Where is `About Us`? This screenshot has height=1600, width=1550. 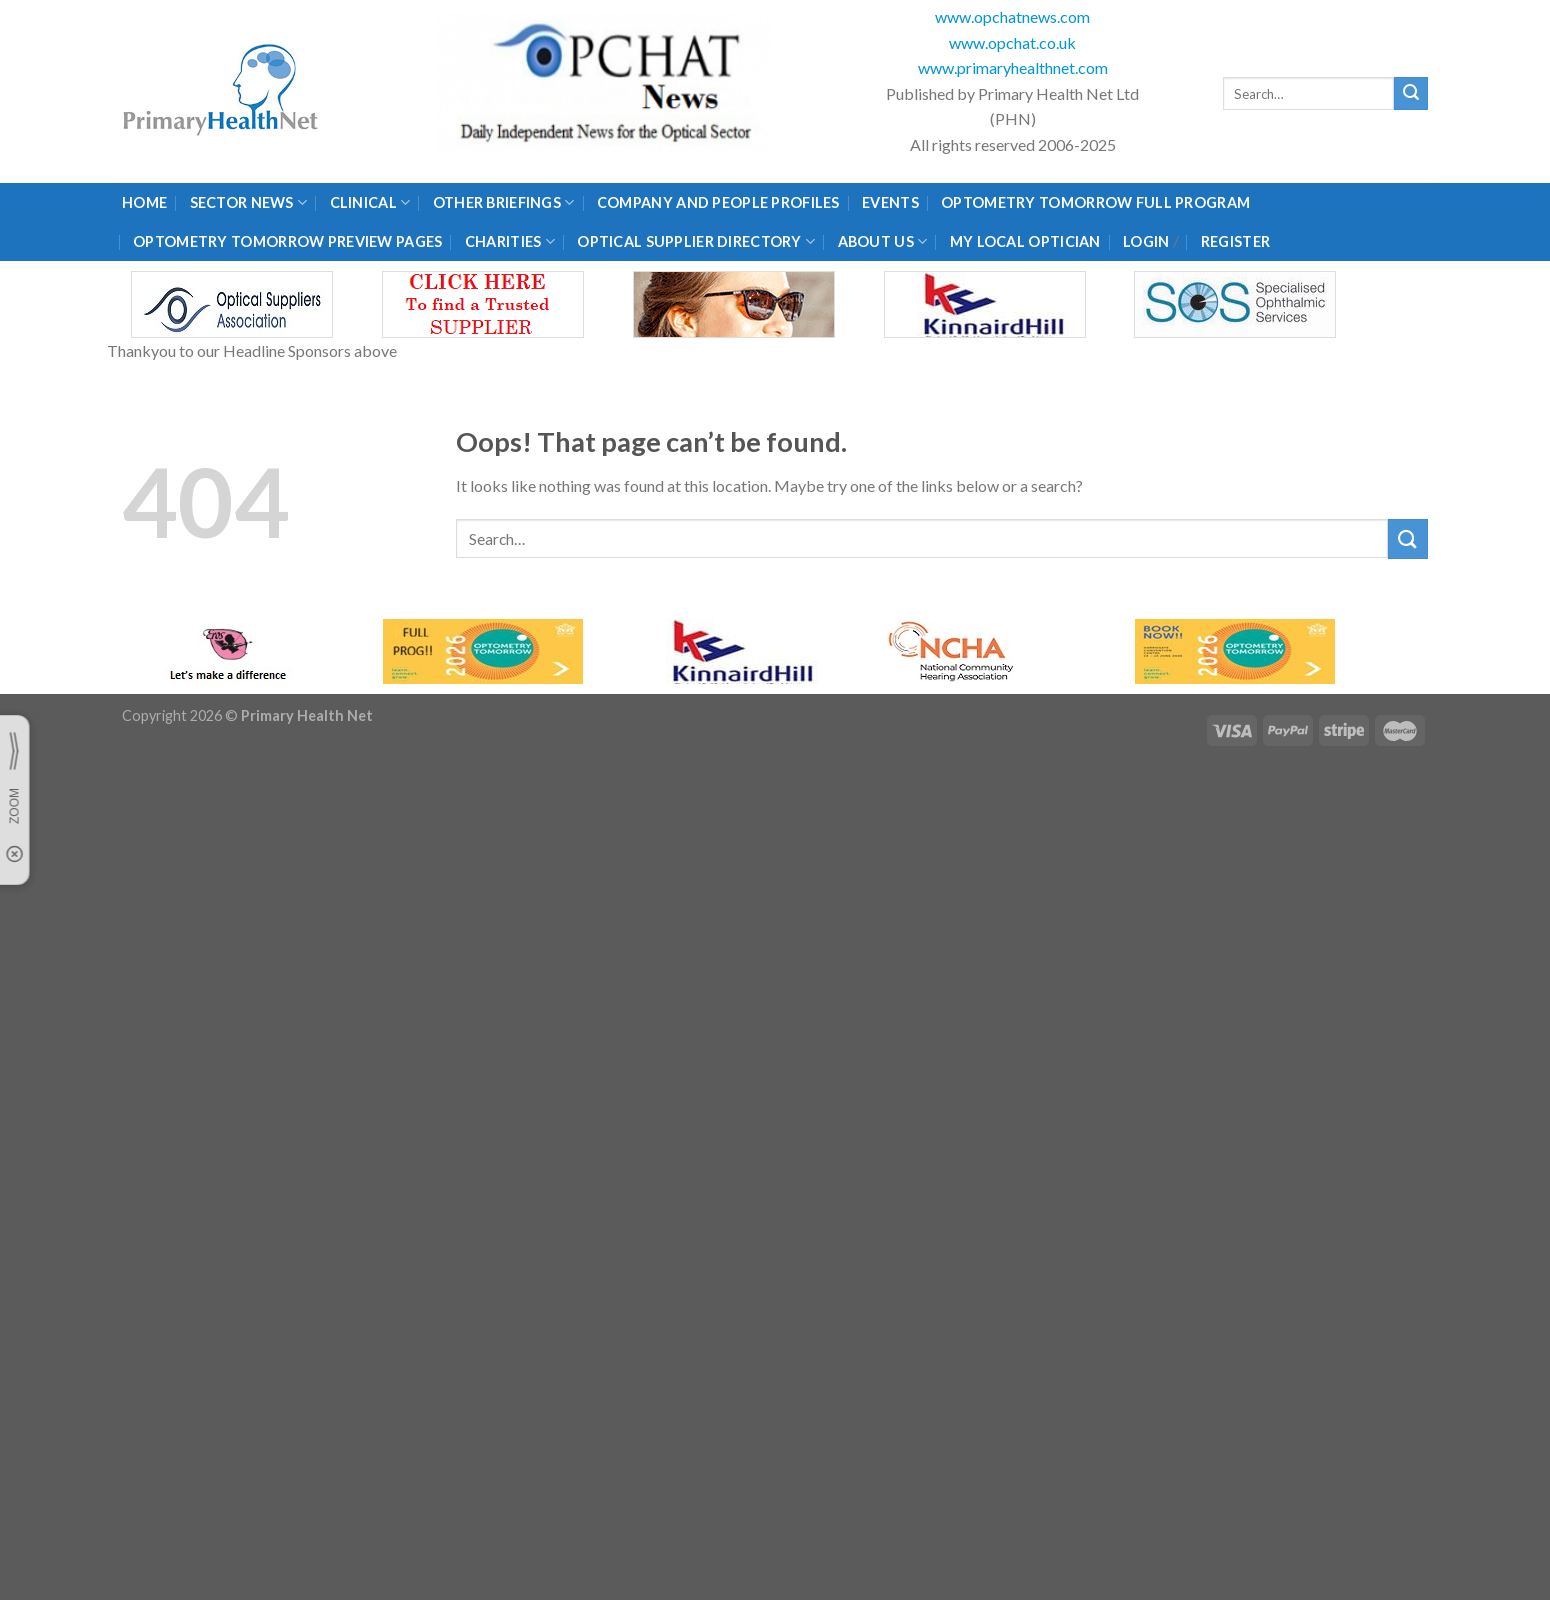
About Us is located at coordinates (883, 241).